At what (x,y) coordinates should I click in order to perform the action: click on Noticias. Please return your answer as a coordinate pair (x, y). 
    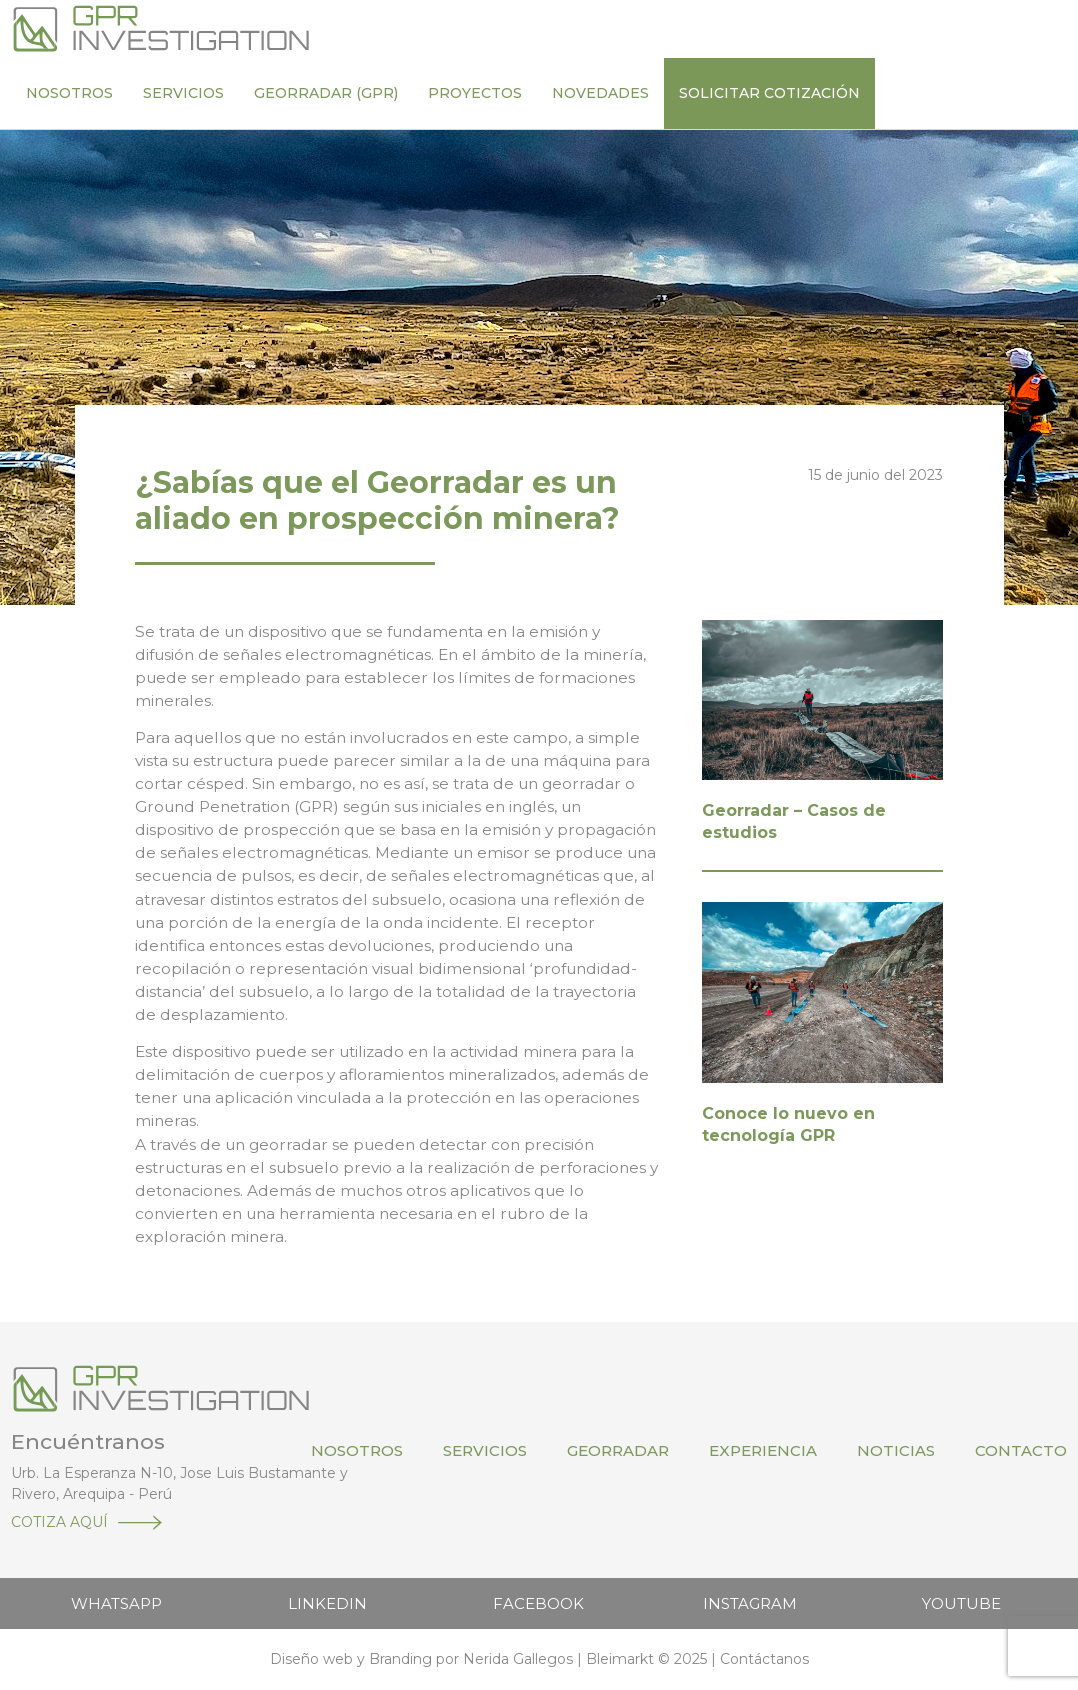
    Looking at the image, I should click on (896, 1450).